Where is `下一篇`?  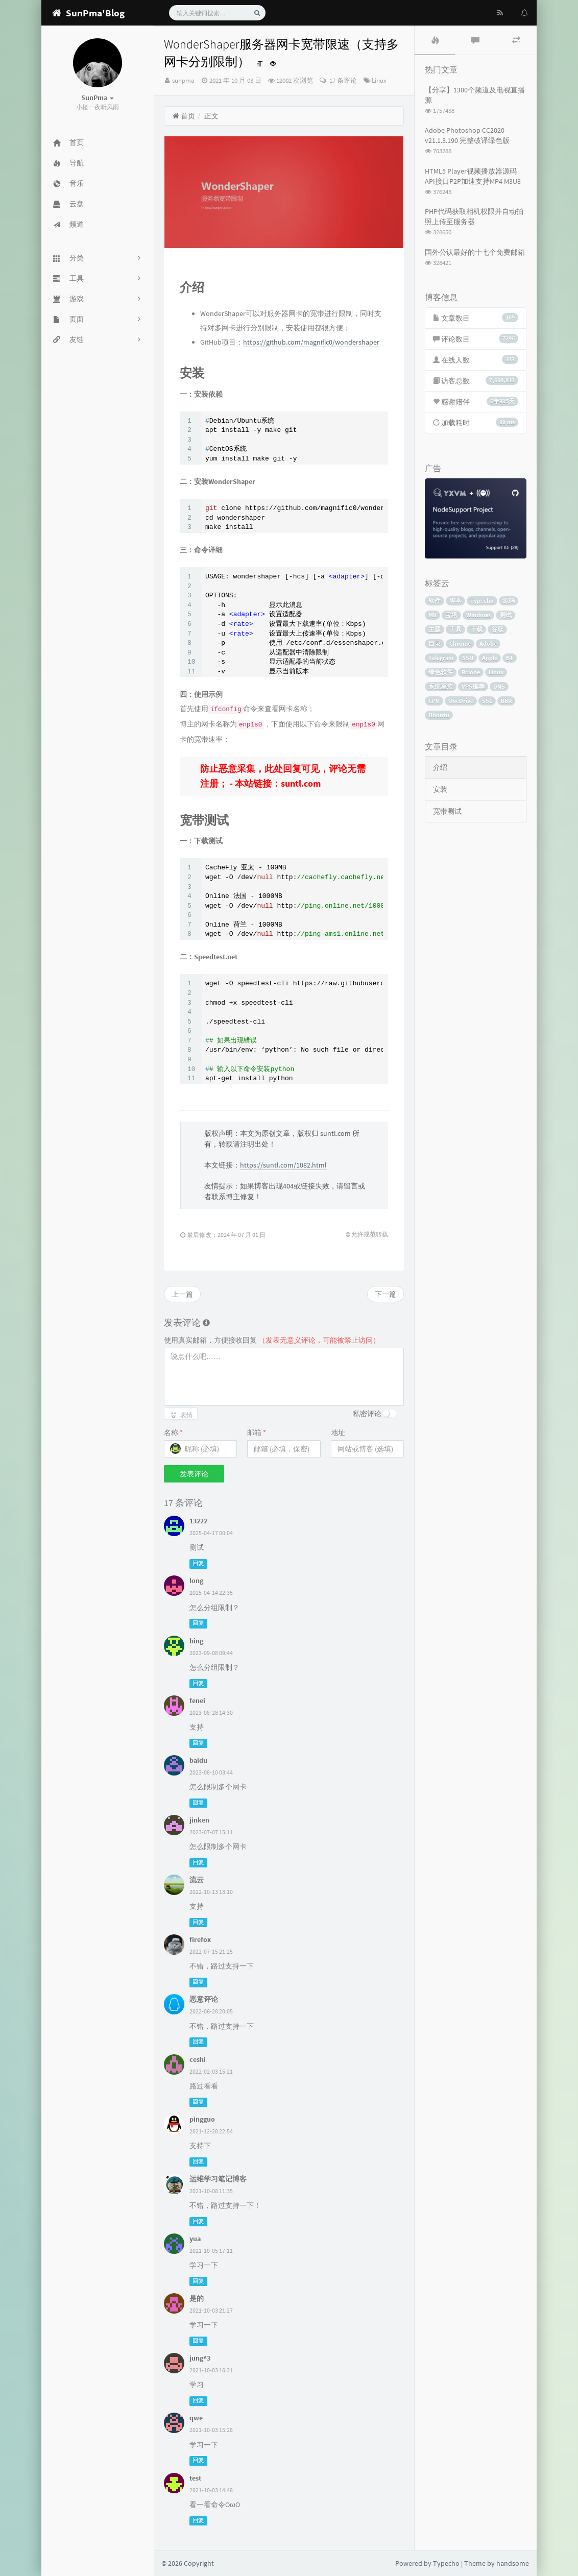 下一篇 is located at coordinates (385, 1294).